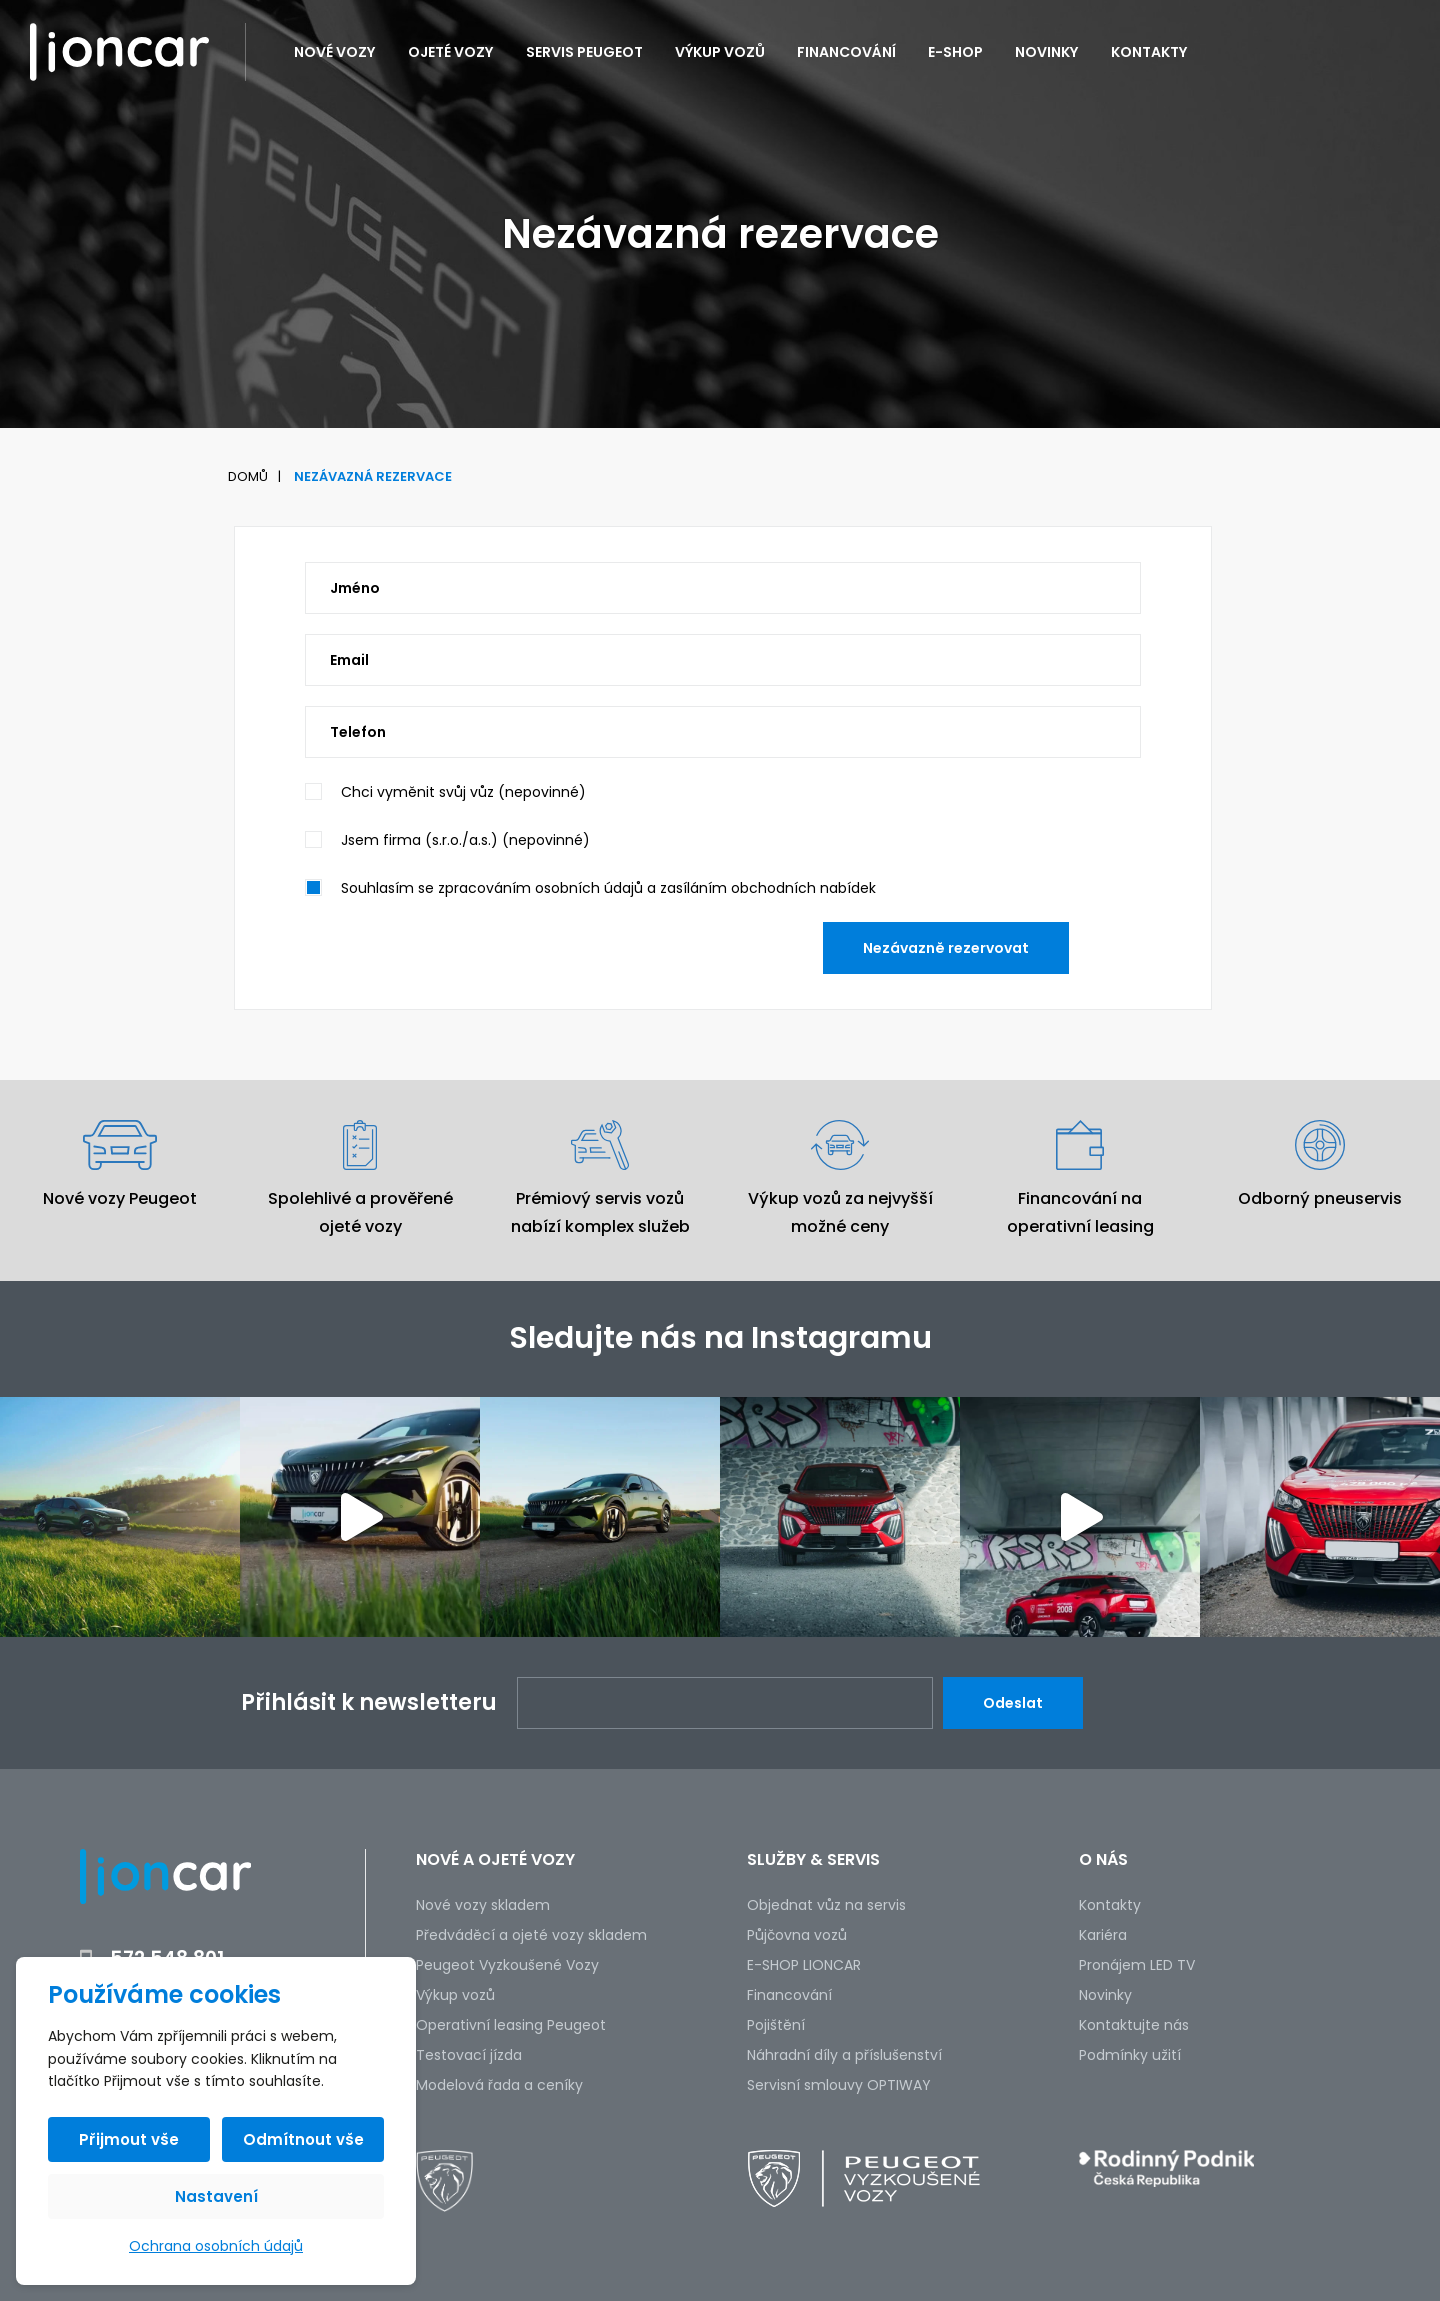 This screenshot has height=2301, width=1440. I want to click on Testovací jízda, so click(469, 2055).